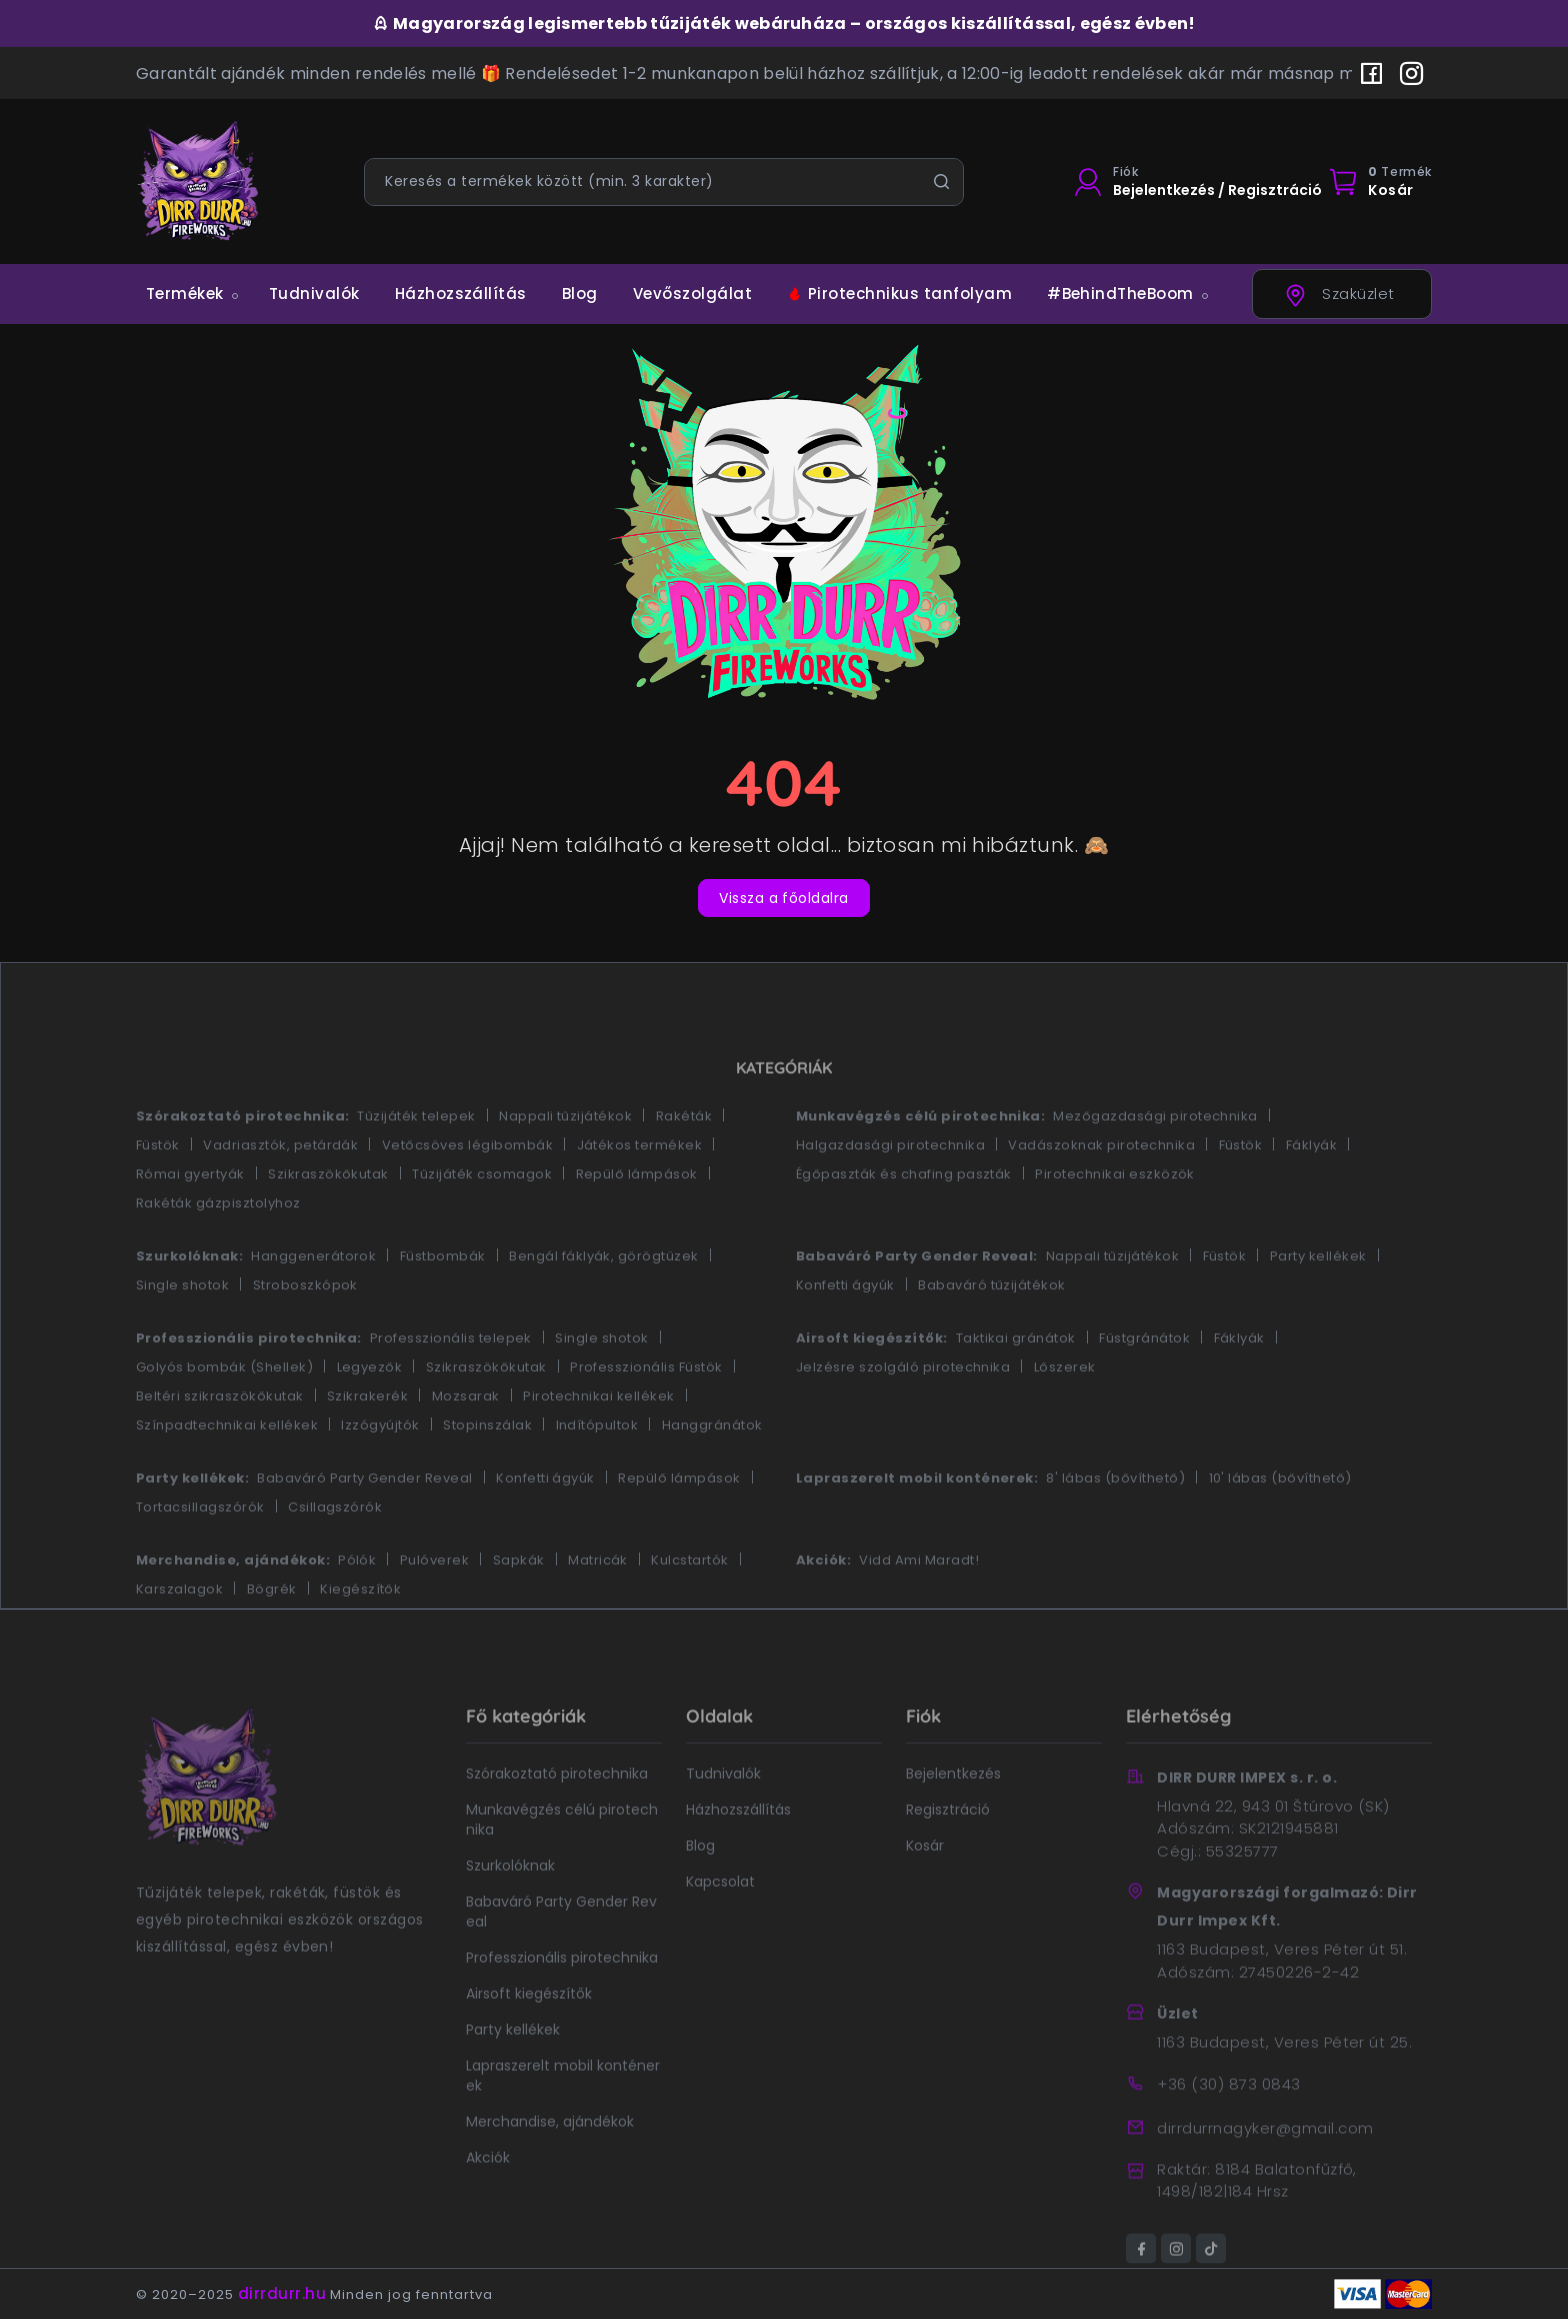 This screenshot has width=1568, height=2319. I want to click on Munkavégzés célú pirotechnika:, so click(920, 1163).